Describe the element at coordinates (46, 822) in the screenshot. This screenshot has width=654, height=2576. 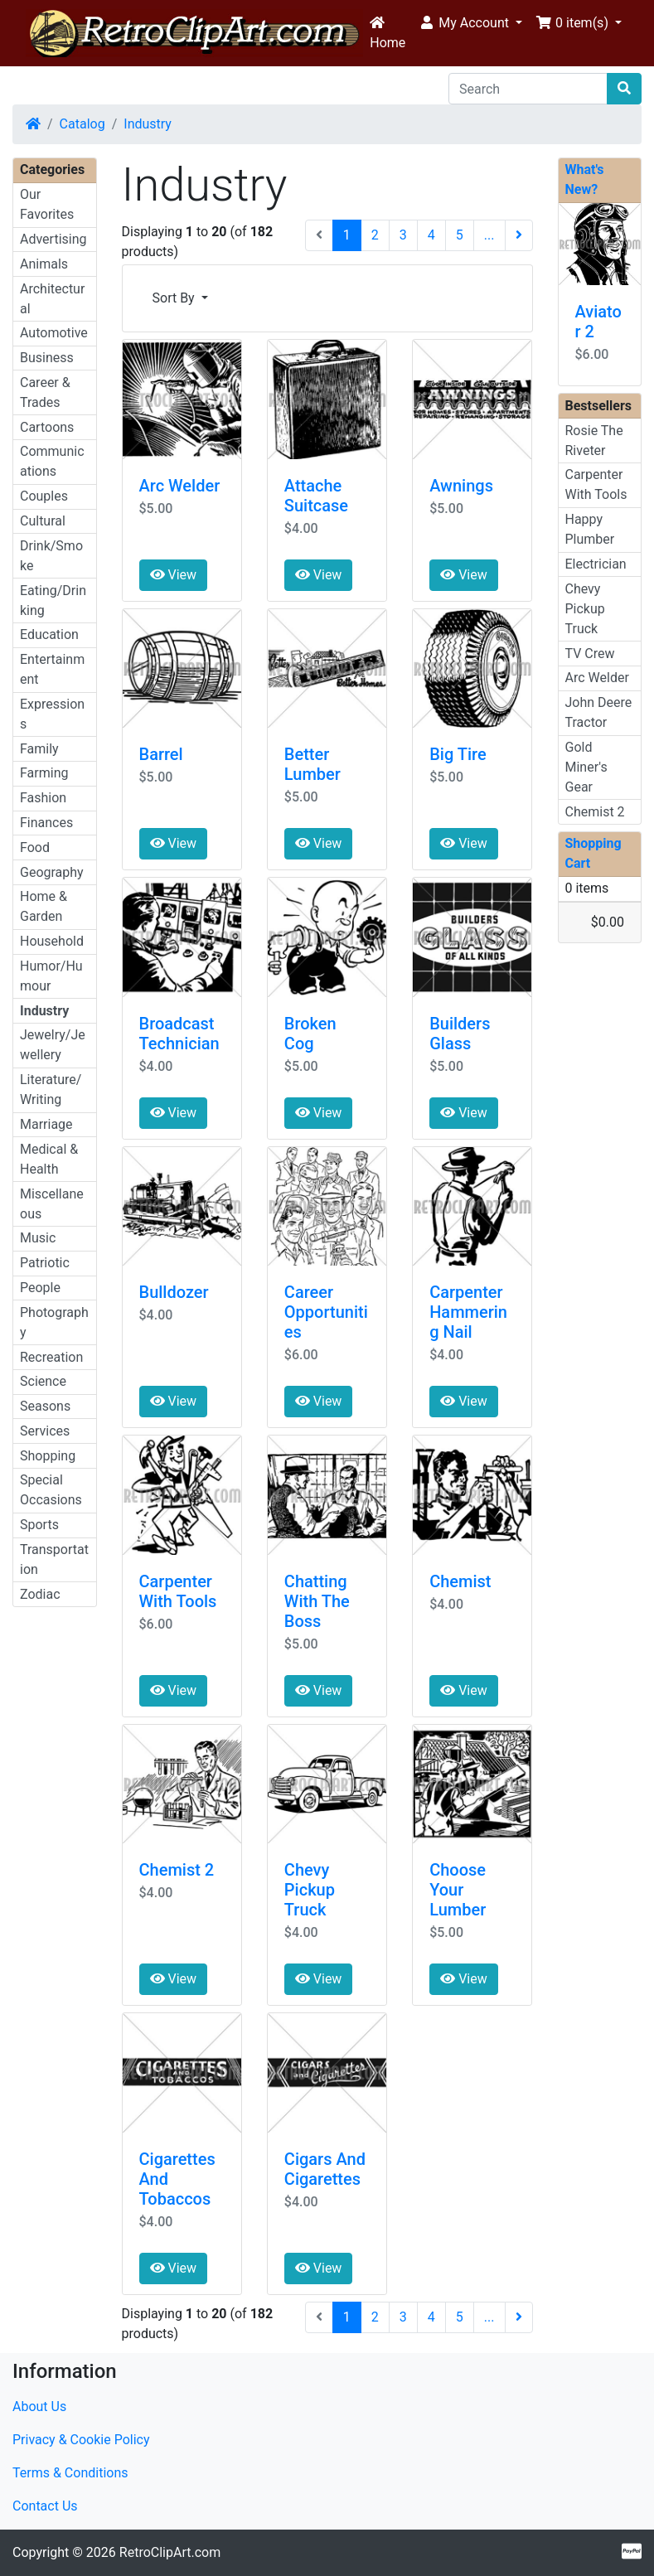
I see `Finances` at that location.